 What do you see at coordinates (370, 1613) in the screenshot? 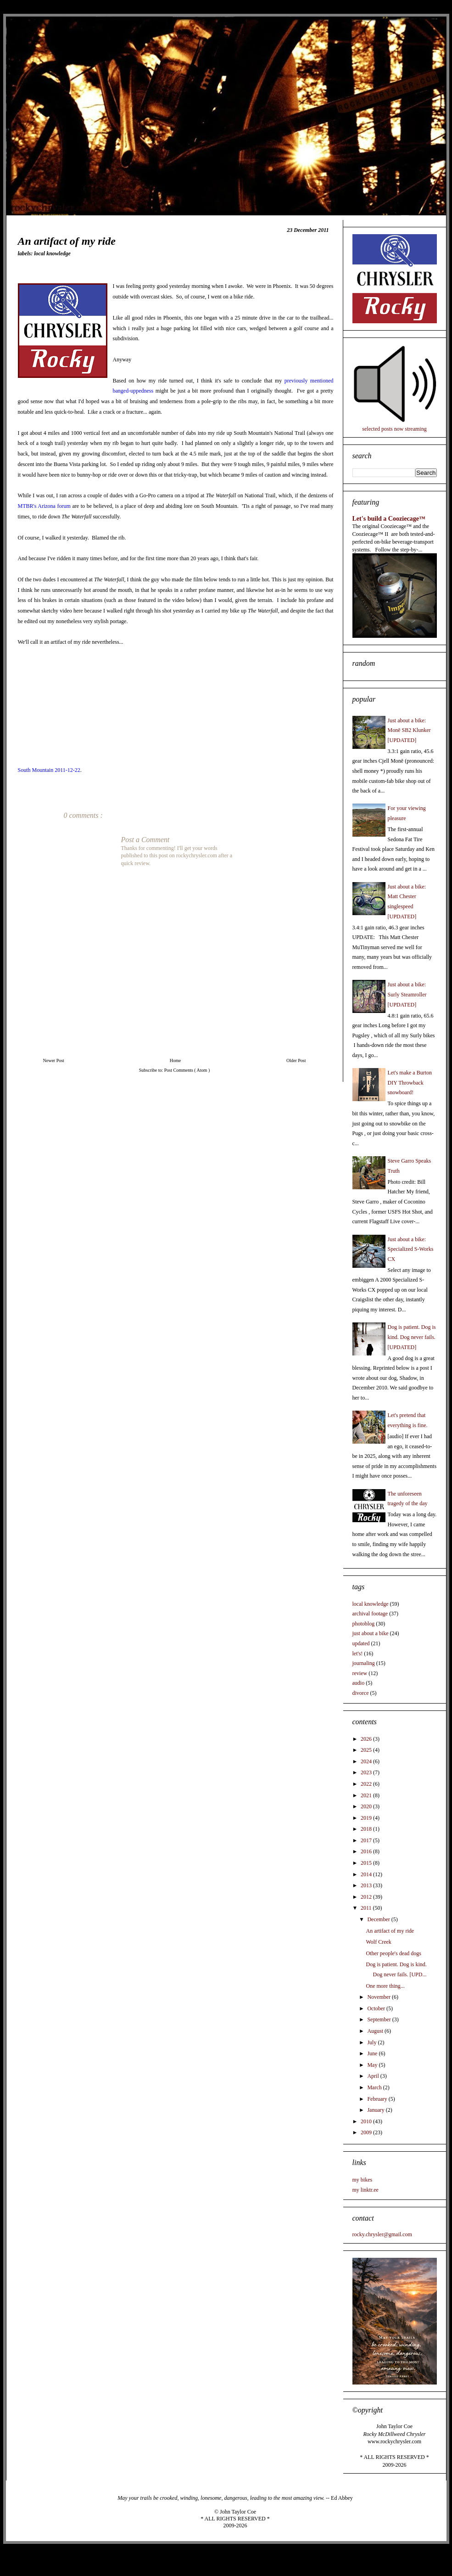
I see `archival footage` at bounding box center [370, 1613].